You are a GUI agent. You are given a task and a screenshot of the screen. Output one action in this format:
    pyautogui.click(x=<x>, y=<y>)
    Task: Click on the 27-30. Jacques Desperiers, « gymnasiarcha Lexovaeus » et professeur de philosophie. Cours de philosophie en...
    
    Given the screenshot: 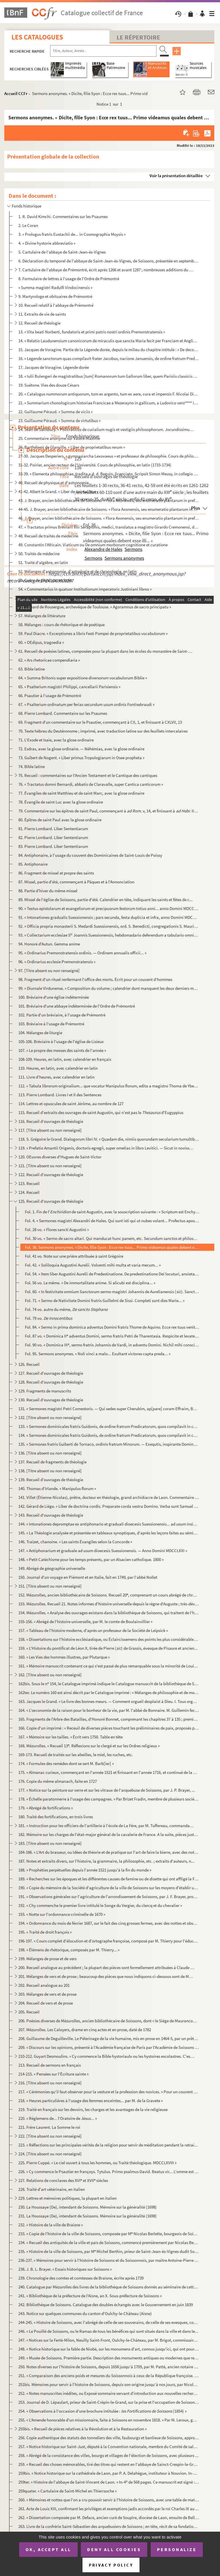 What is the action you would take?
    pyautogui.click(x=108, y=456)
    